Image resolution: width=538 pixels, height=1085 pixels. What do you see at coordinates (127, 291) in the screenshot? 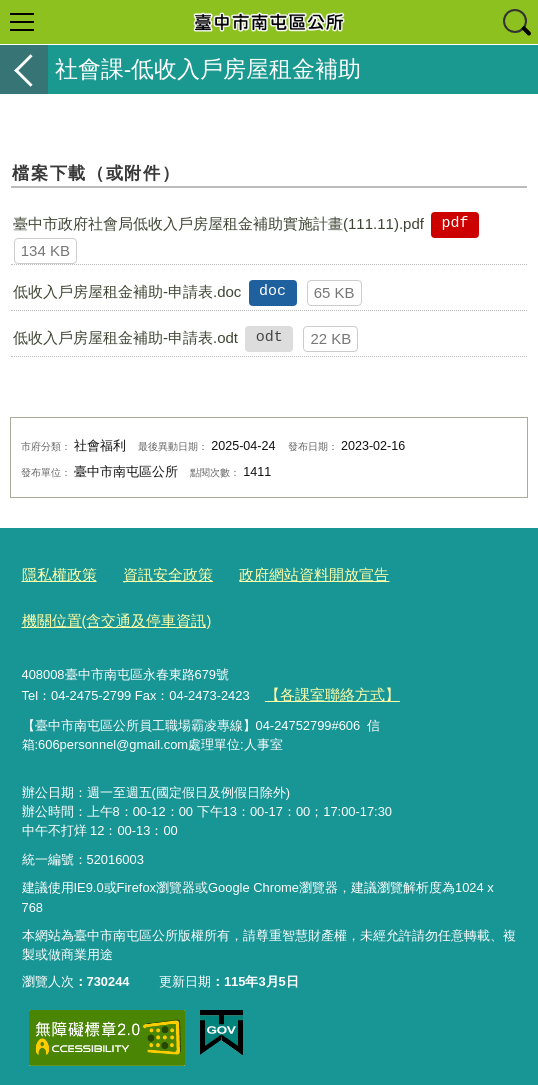
I see `低收入戶房屋租金補助-申請表.doc` at bounding box center [127, 291].